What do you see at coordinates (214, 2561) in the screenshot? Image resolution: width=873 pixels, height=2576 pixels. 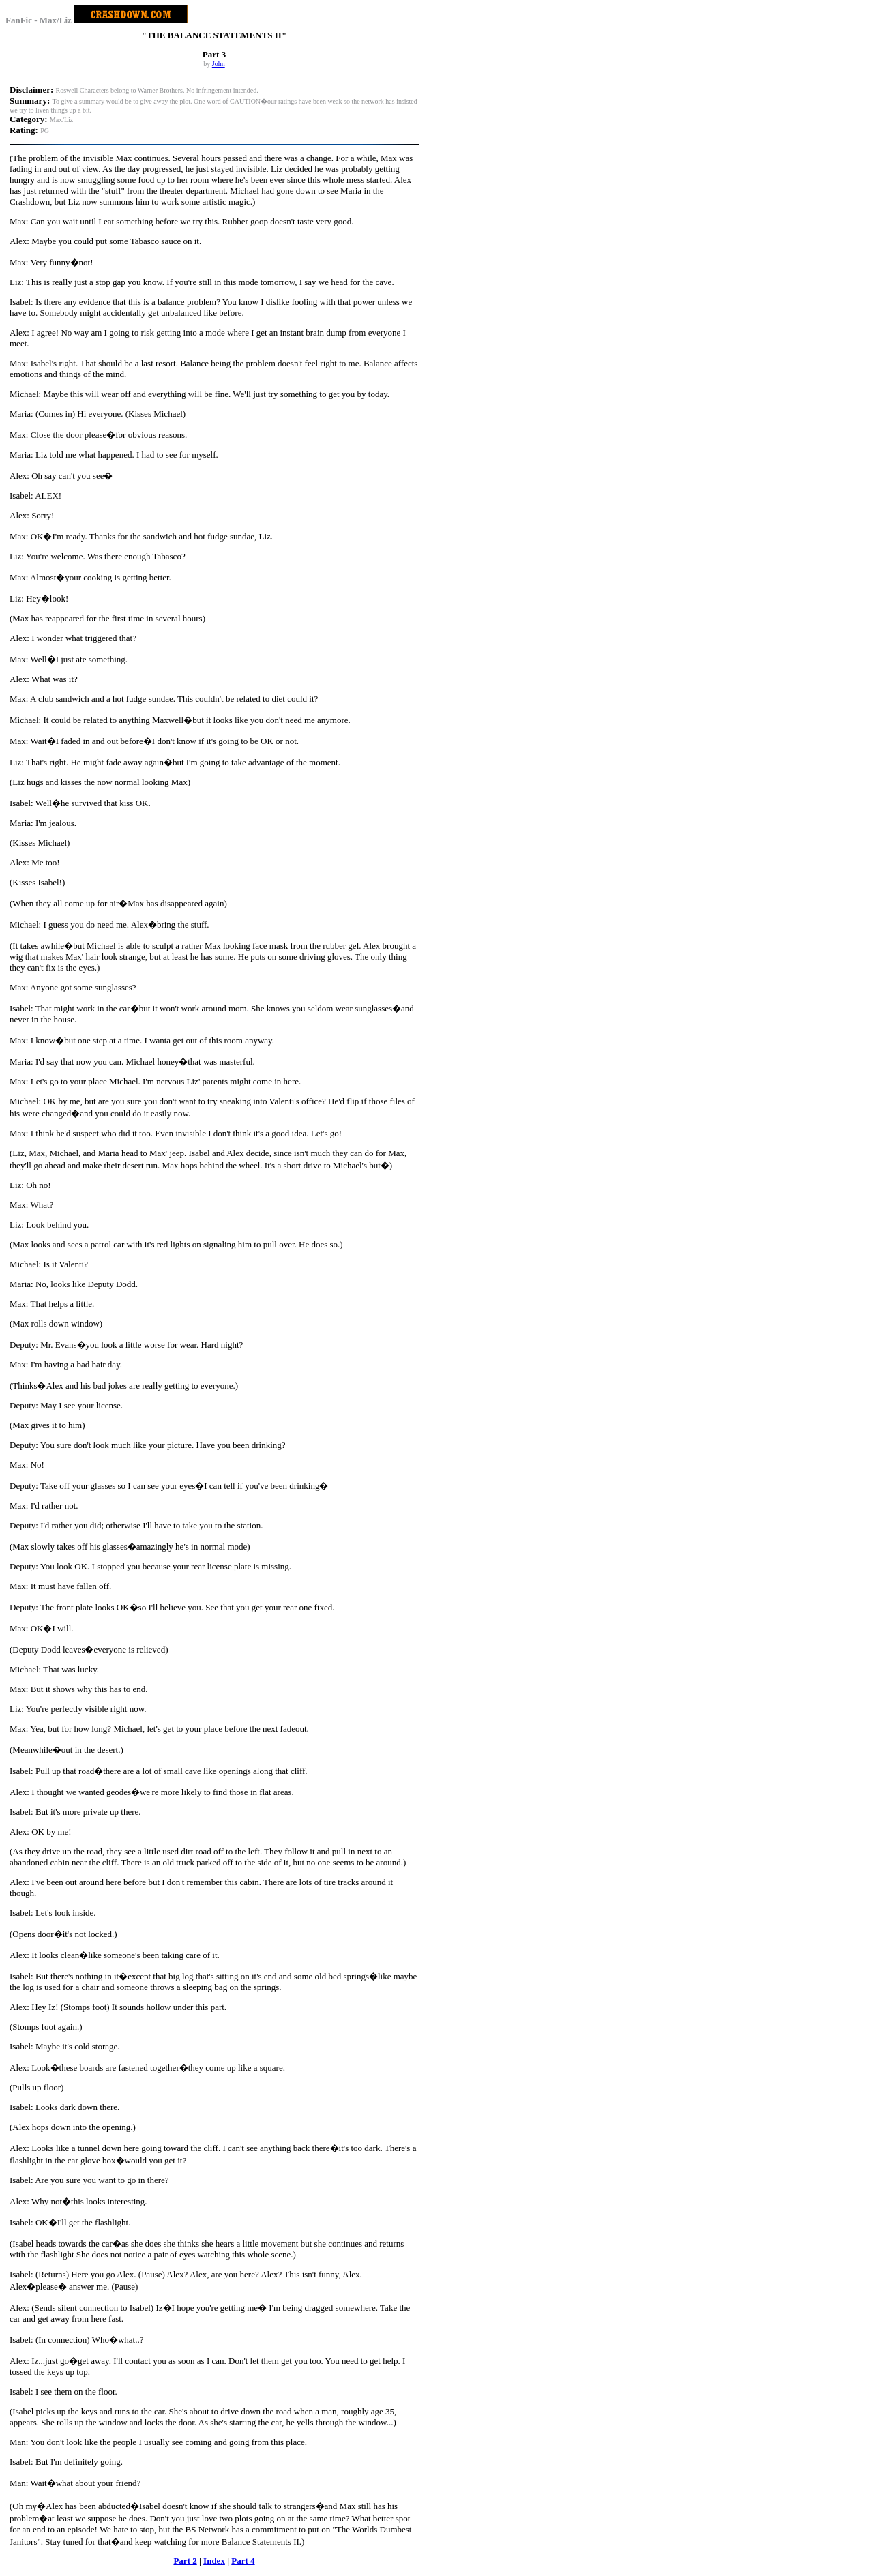 I see `Index` at bounding box center [214, 2561].